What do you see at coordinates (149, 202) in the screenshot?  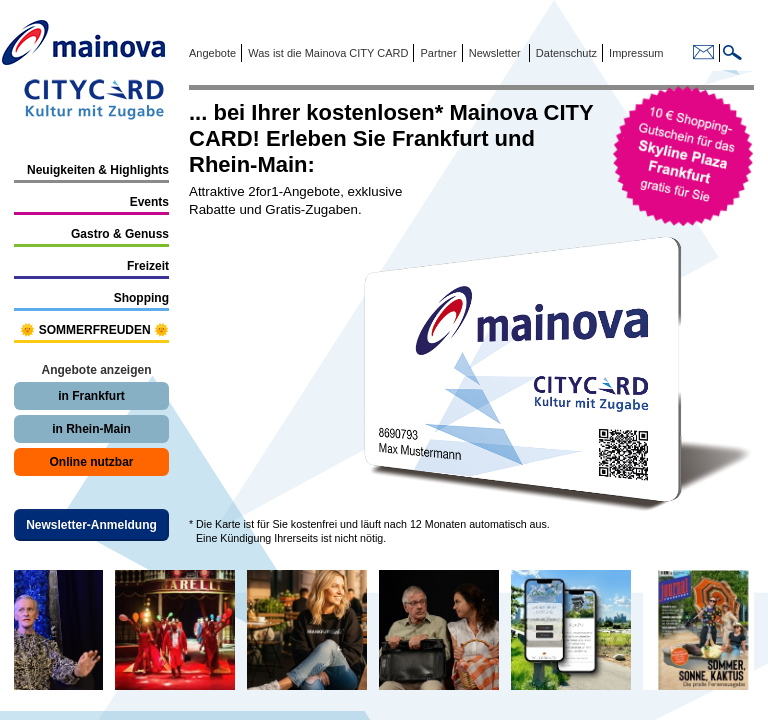 I see `Events` at bounding box center [149, 202].